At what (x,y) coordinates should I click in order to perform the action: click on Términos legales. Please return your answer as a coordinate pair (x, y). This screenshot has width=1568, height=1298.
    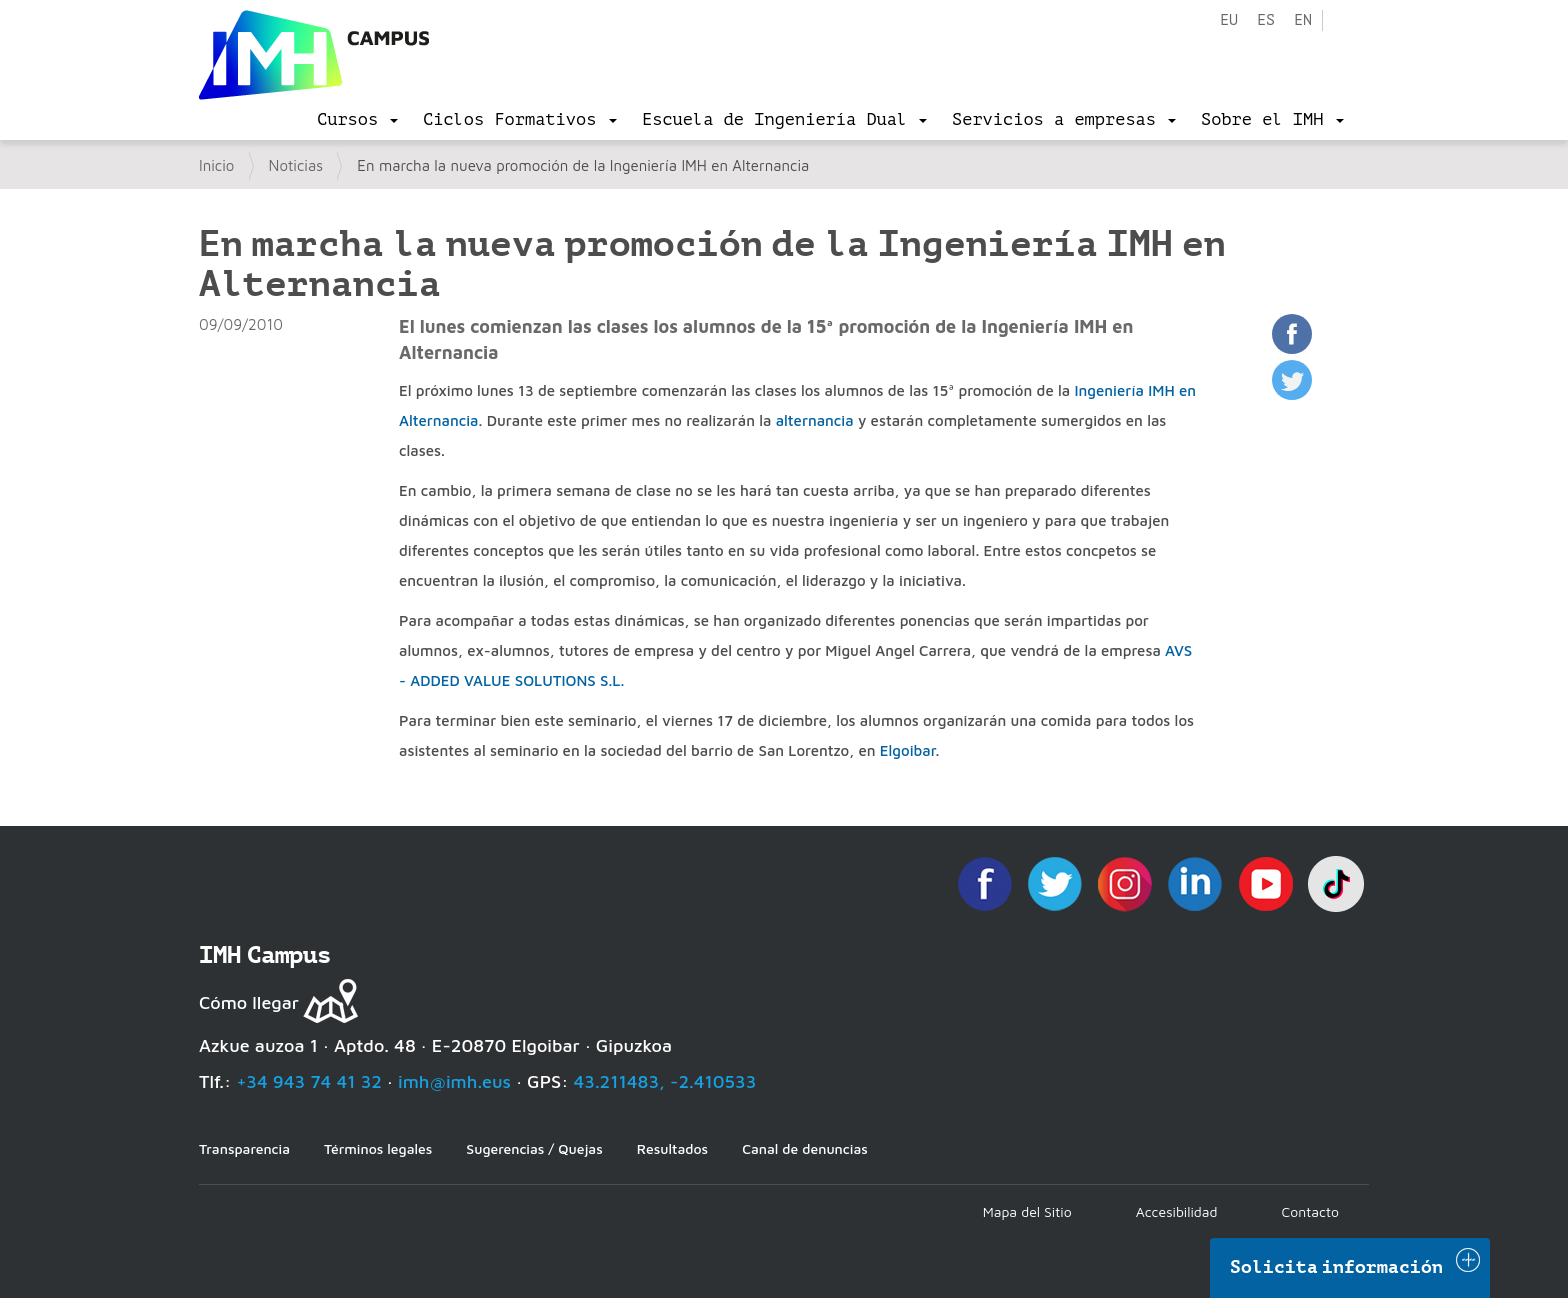
    Looking at the image, I should click on (378, 1148).